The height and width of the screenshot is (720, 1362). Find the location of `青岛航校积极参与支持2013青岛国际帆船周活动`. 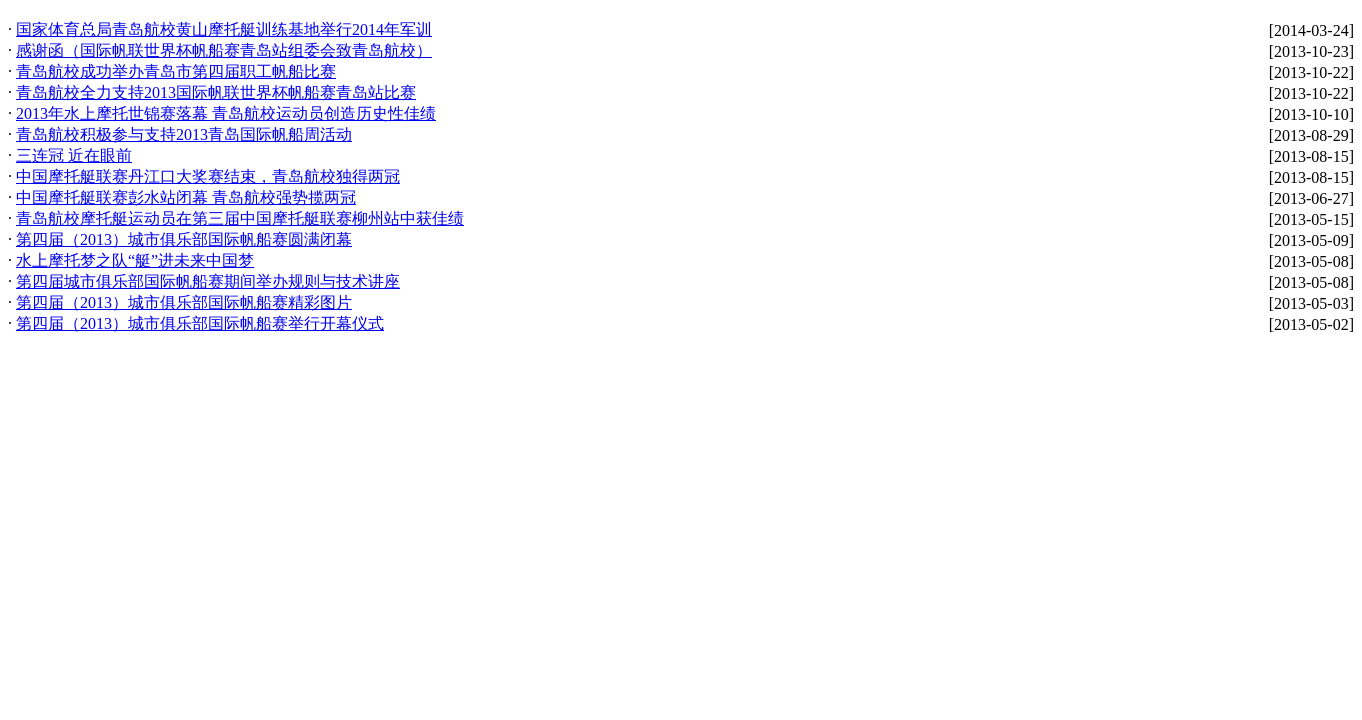

青岛航校积极参与支持2013青岛国际帆船周活动 is located at coordinates (184, 134).